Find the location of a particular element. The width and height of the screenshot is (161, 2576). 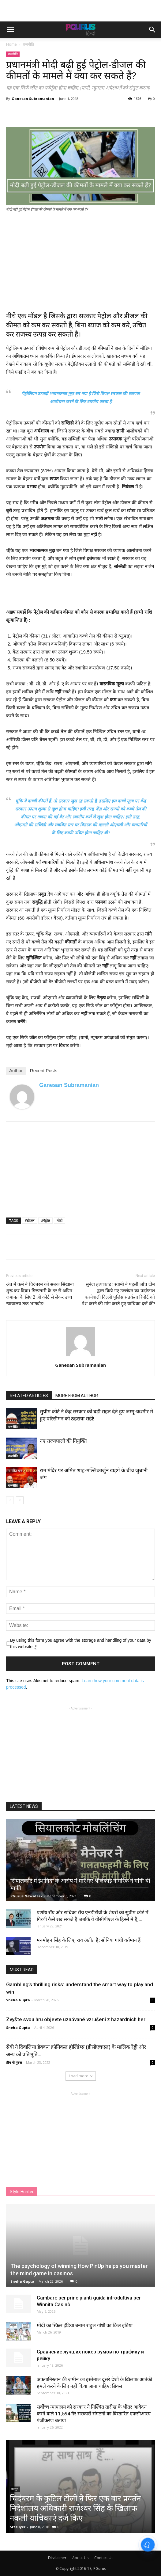

[button] is located at coordinates (152, 29).